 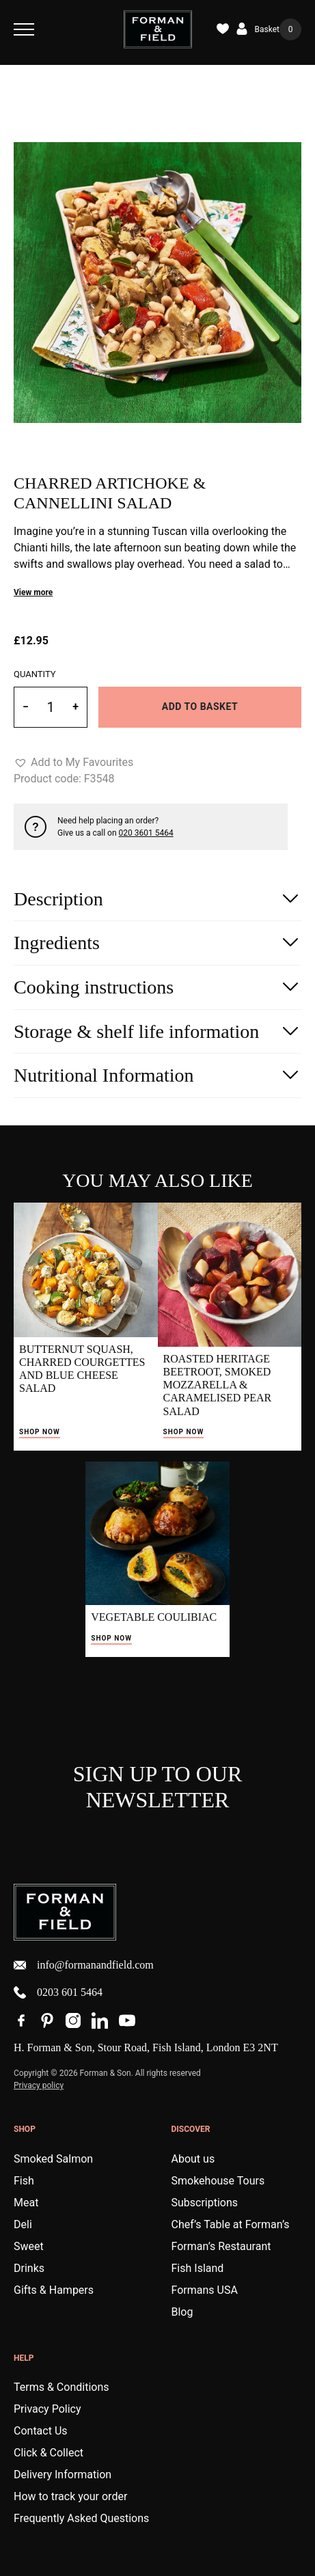 I want to click on How to track your order, so click(x=70, y=2496).